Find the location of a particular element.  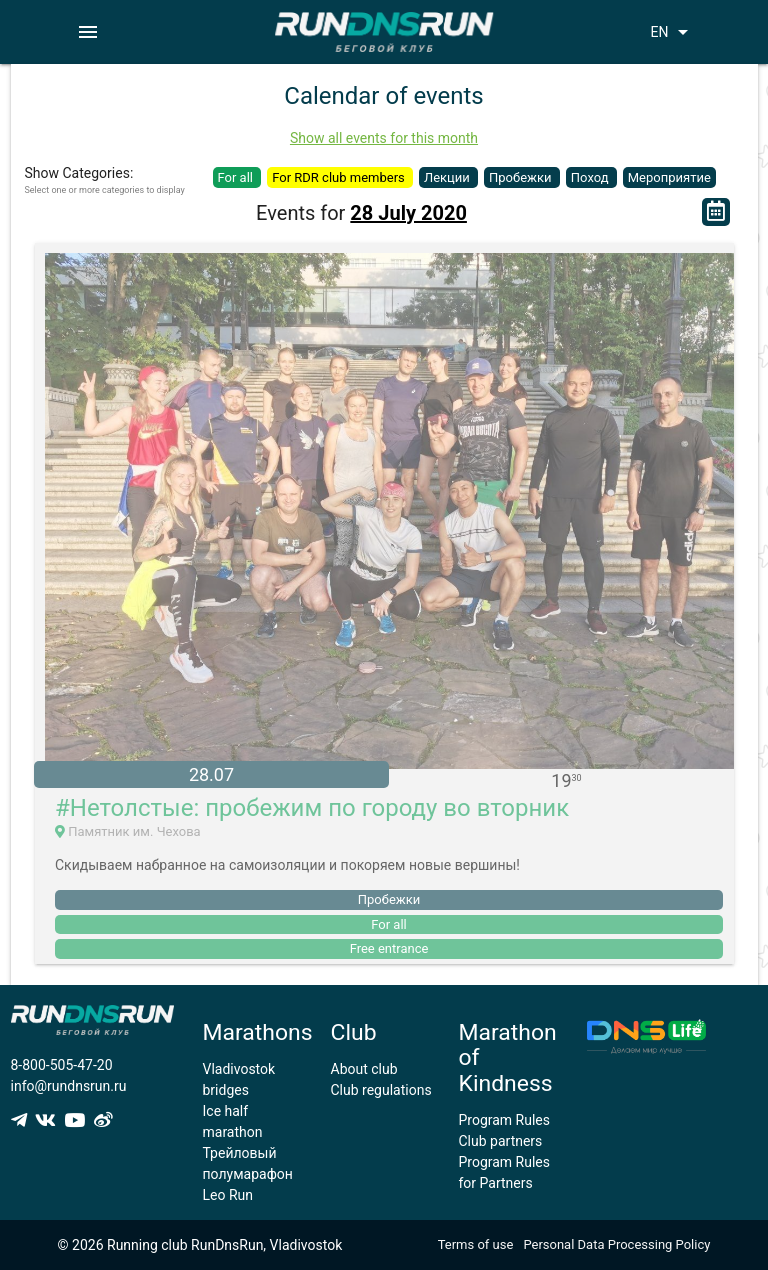

For RDR club members is located at coordinates (340, 177).